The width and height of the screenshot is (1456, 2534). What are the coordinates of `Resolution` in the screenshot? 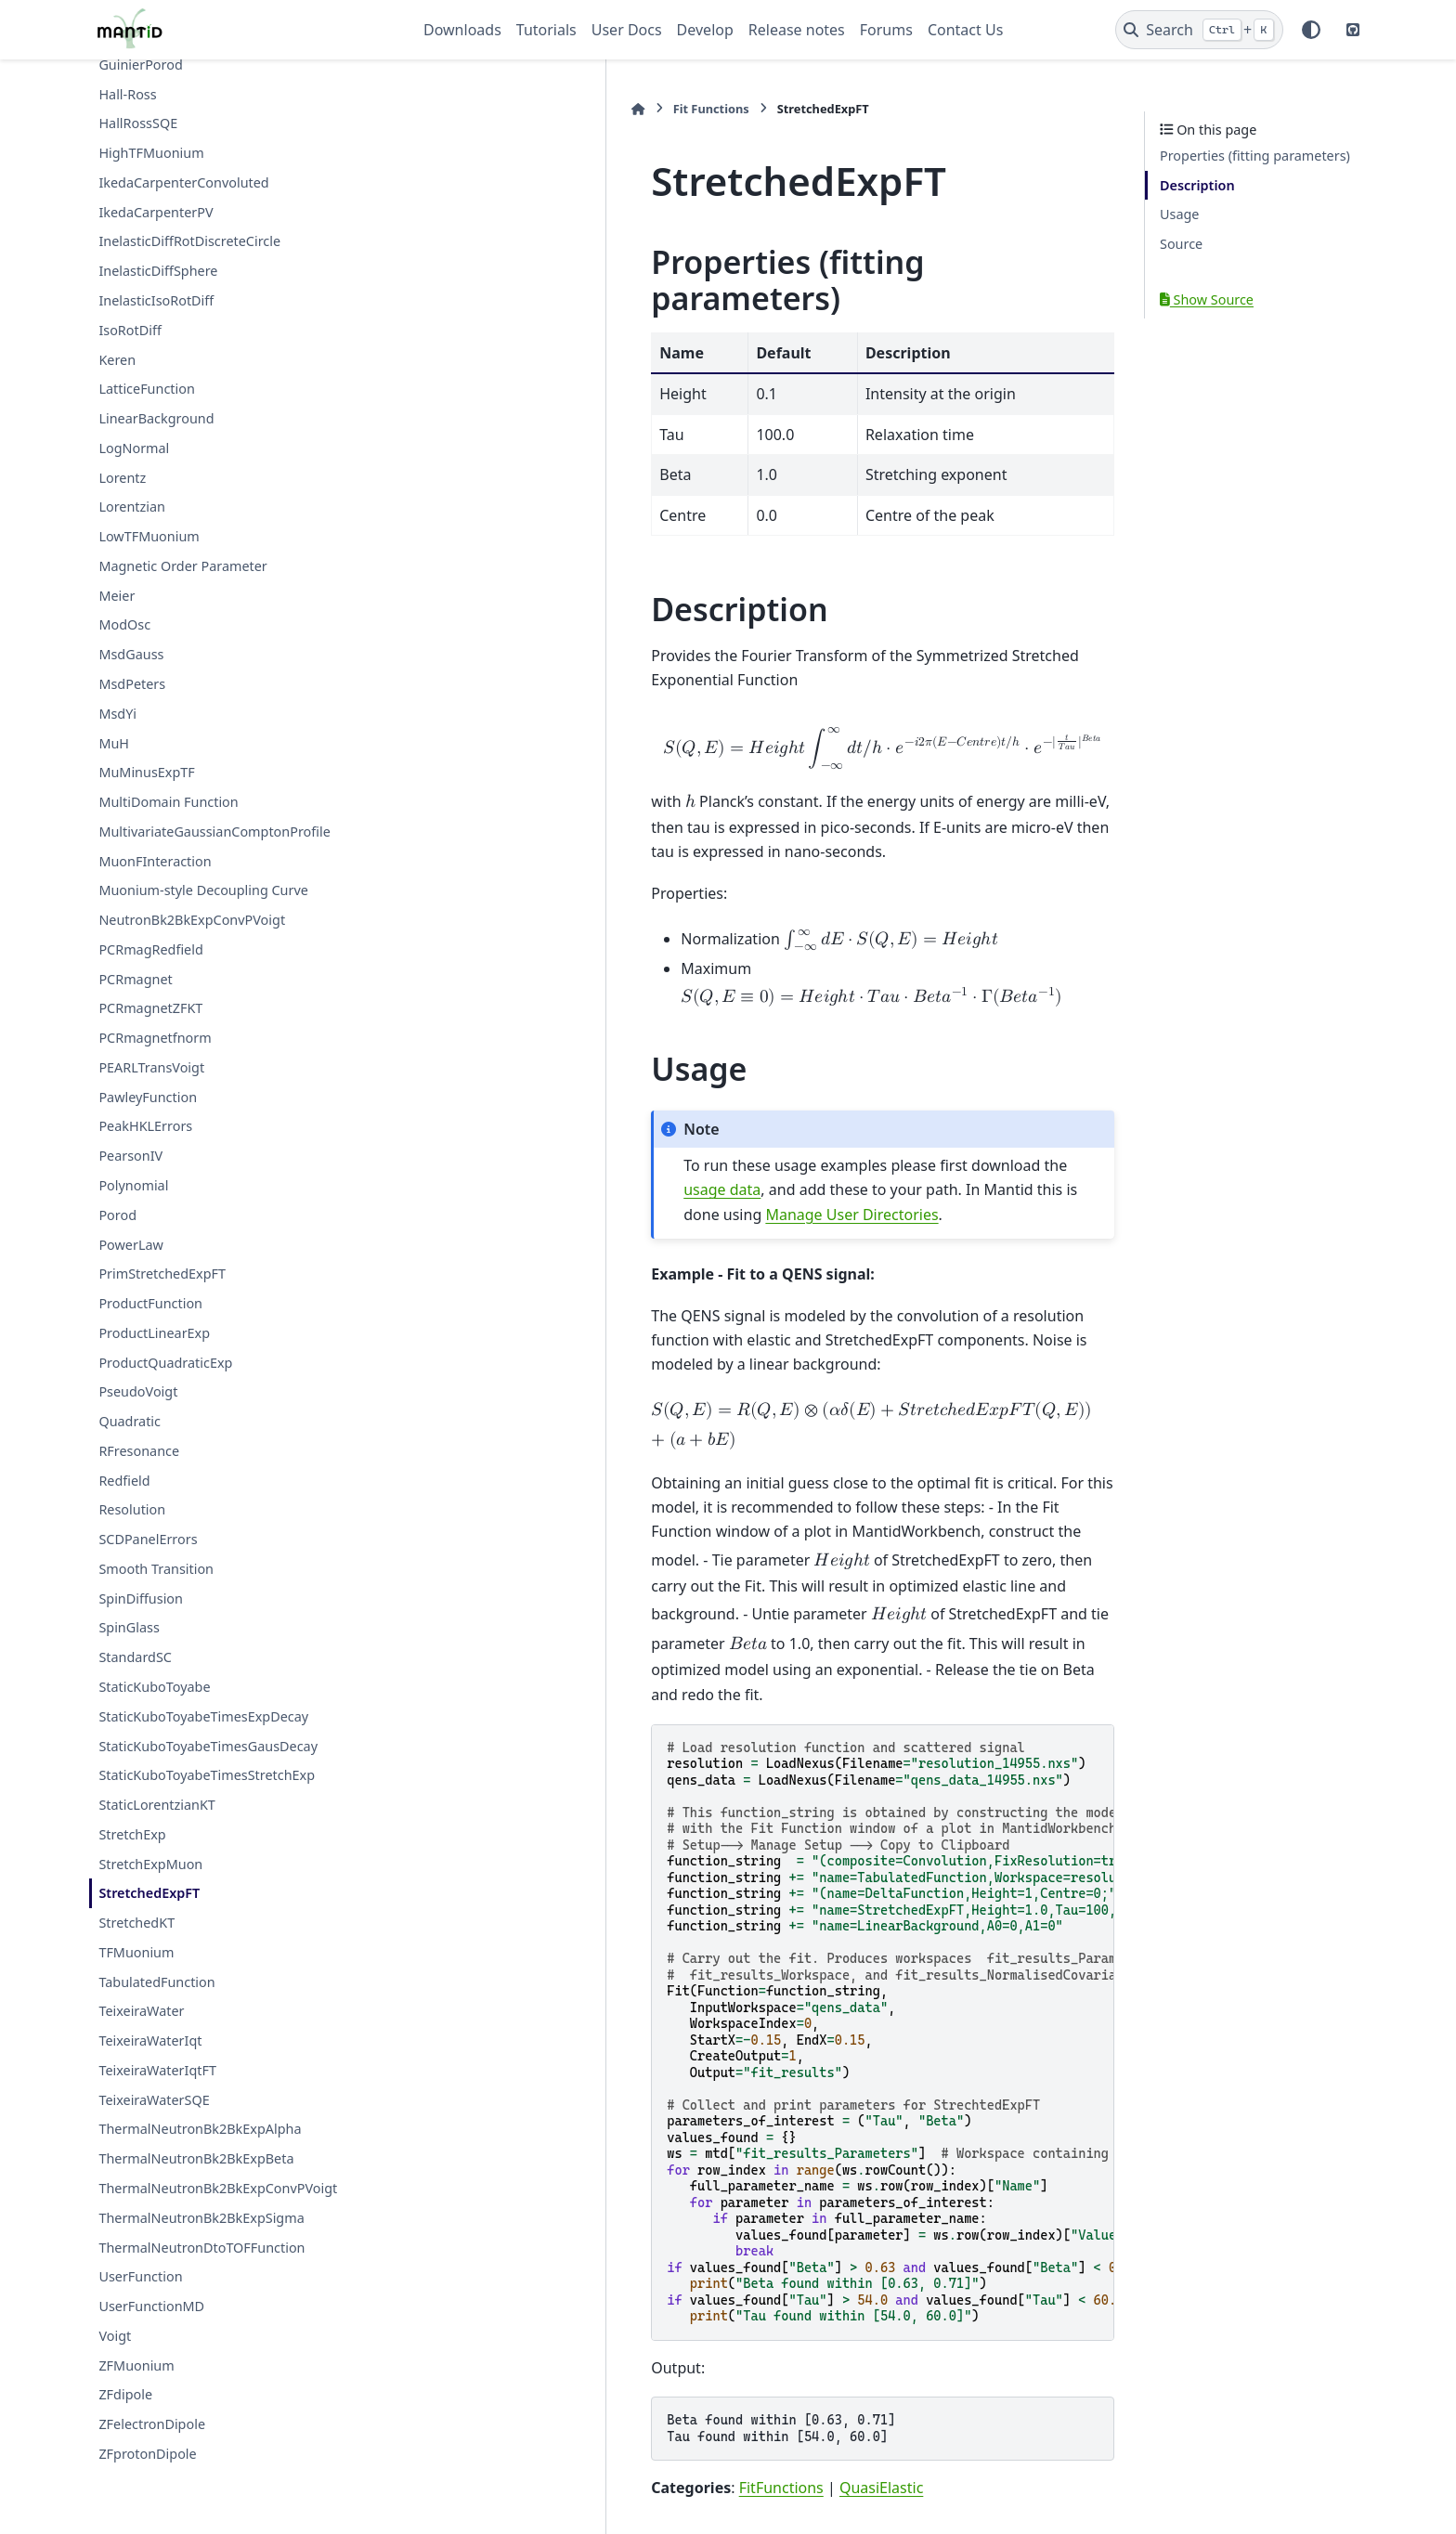 It's located at (131, 1509).